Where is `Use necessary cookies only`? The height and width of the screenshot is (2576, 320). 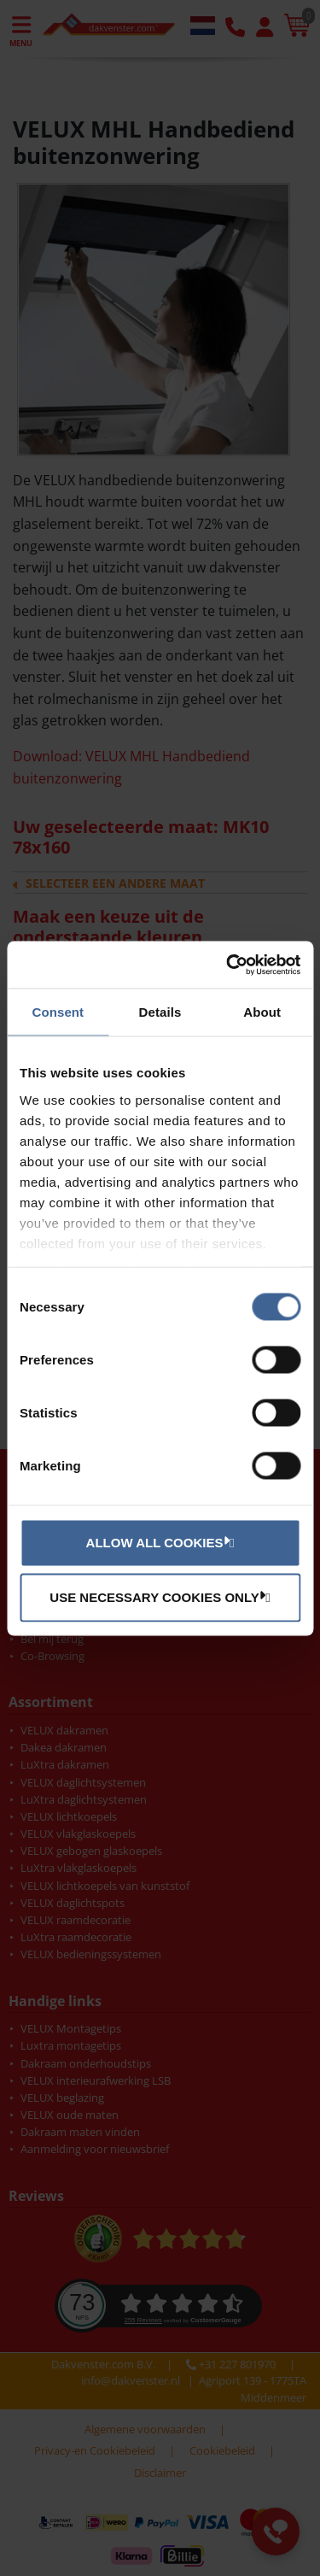 Use necessary cookies only is located at coordinates (157, 1597).